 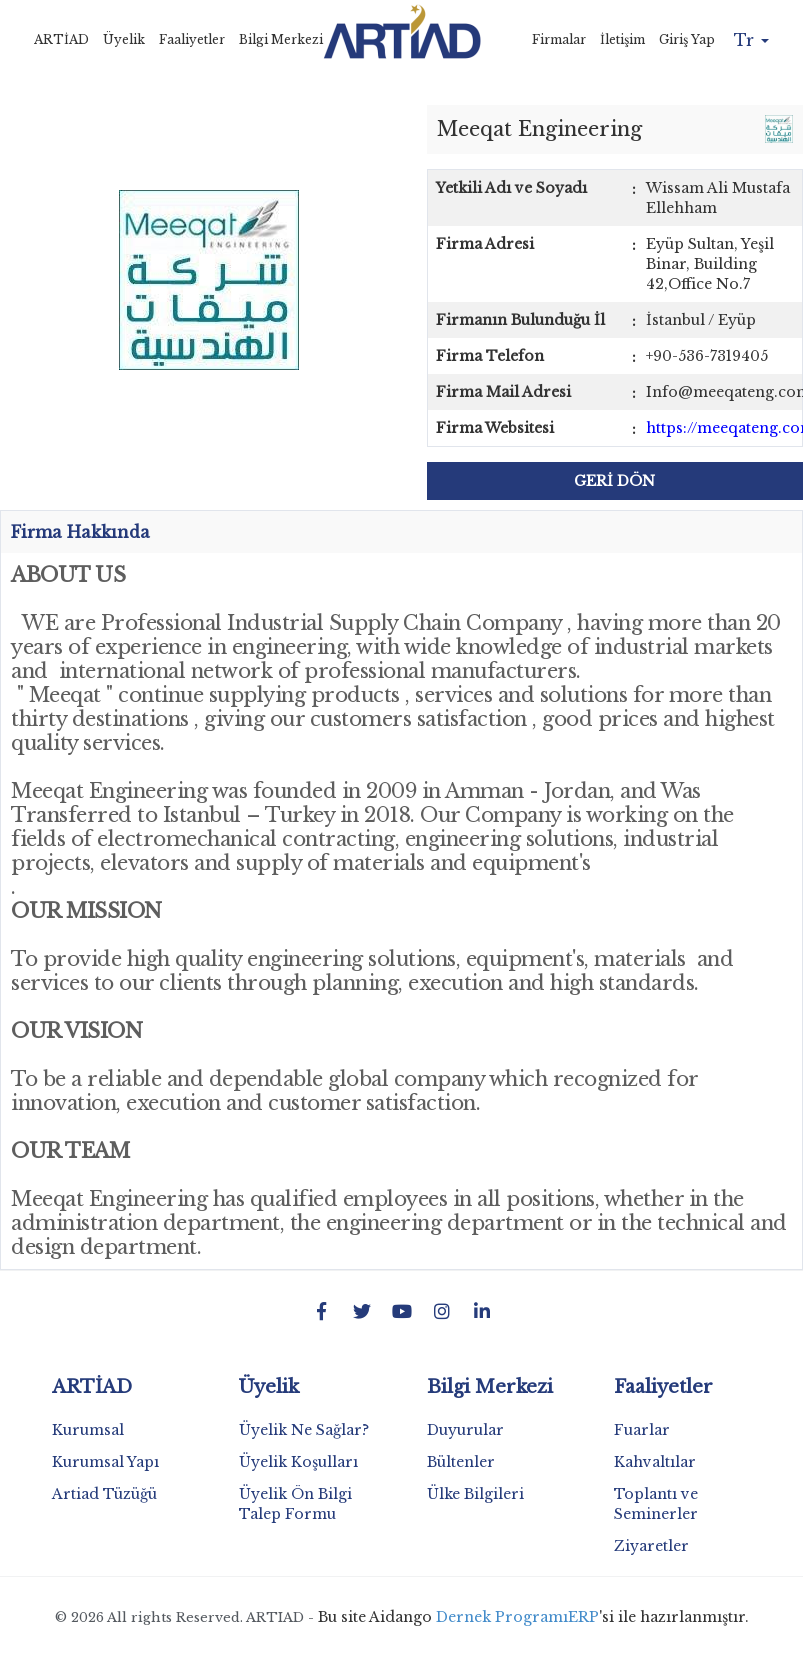 What do you see at coordinates (655, 1462) in the screenshot?
I see `Kahvaltılar` at bounding box center [655, 1462].